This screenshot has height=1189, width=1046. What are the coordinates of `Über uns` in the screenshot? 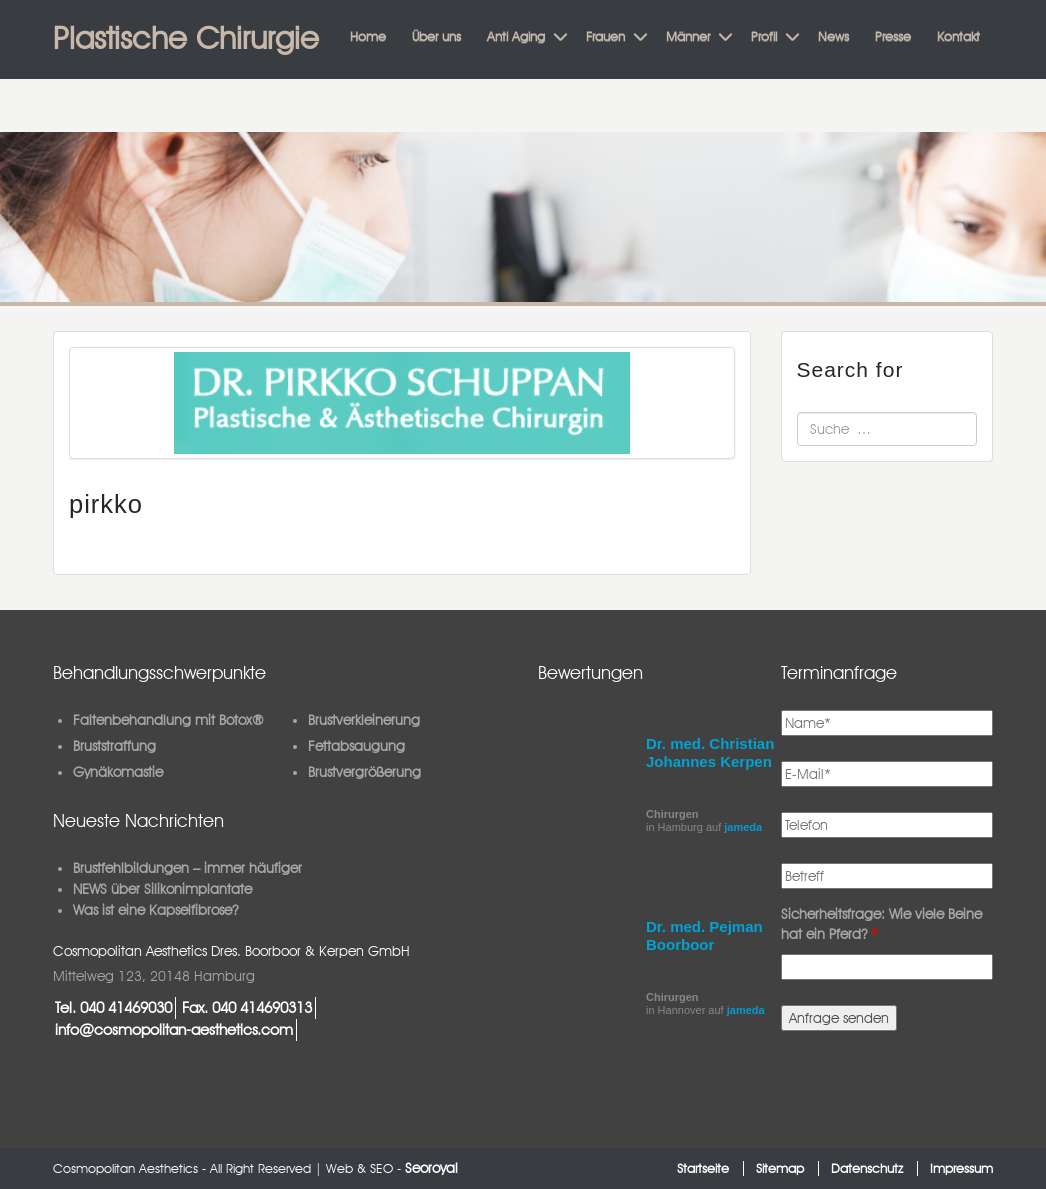 It's located at (436, 36).